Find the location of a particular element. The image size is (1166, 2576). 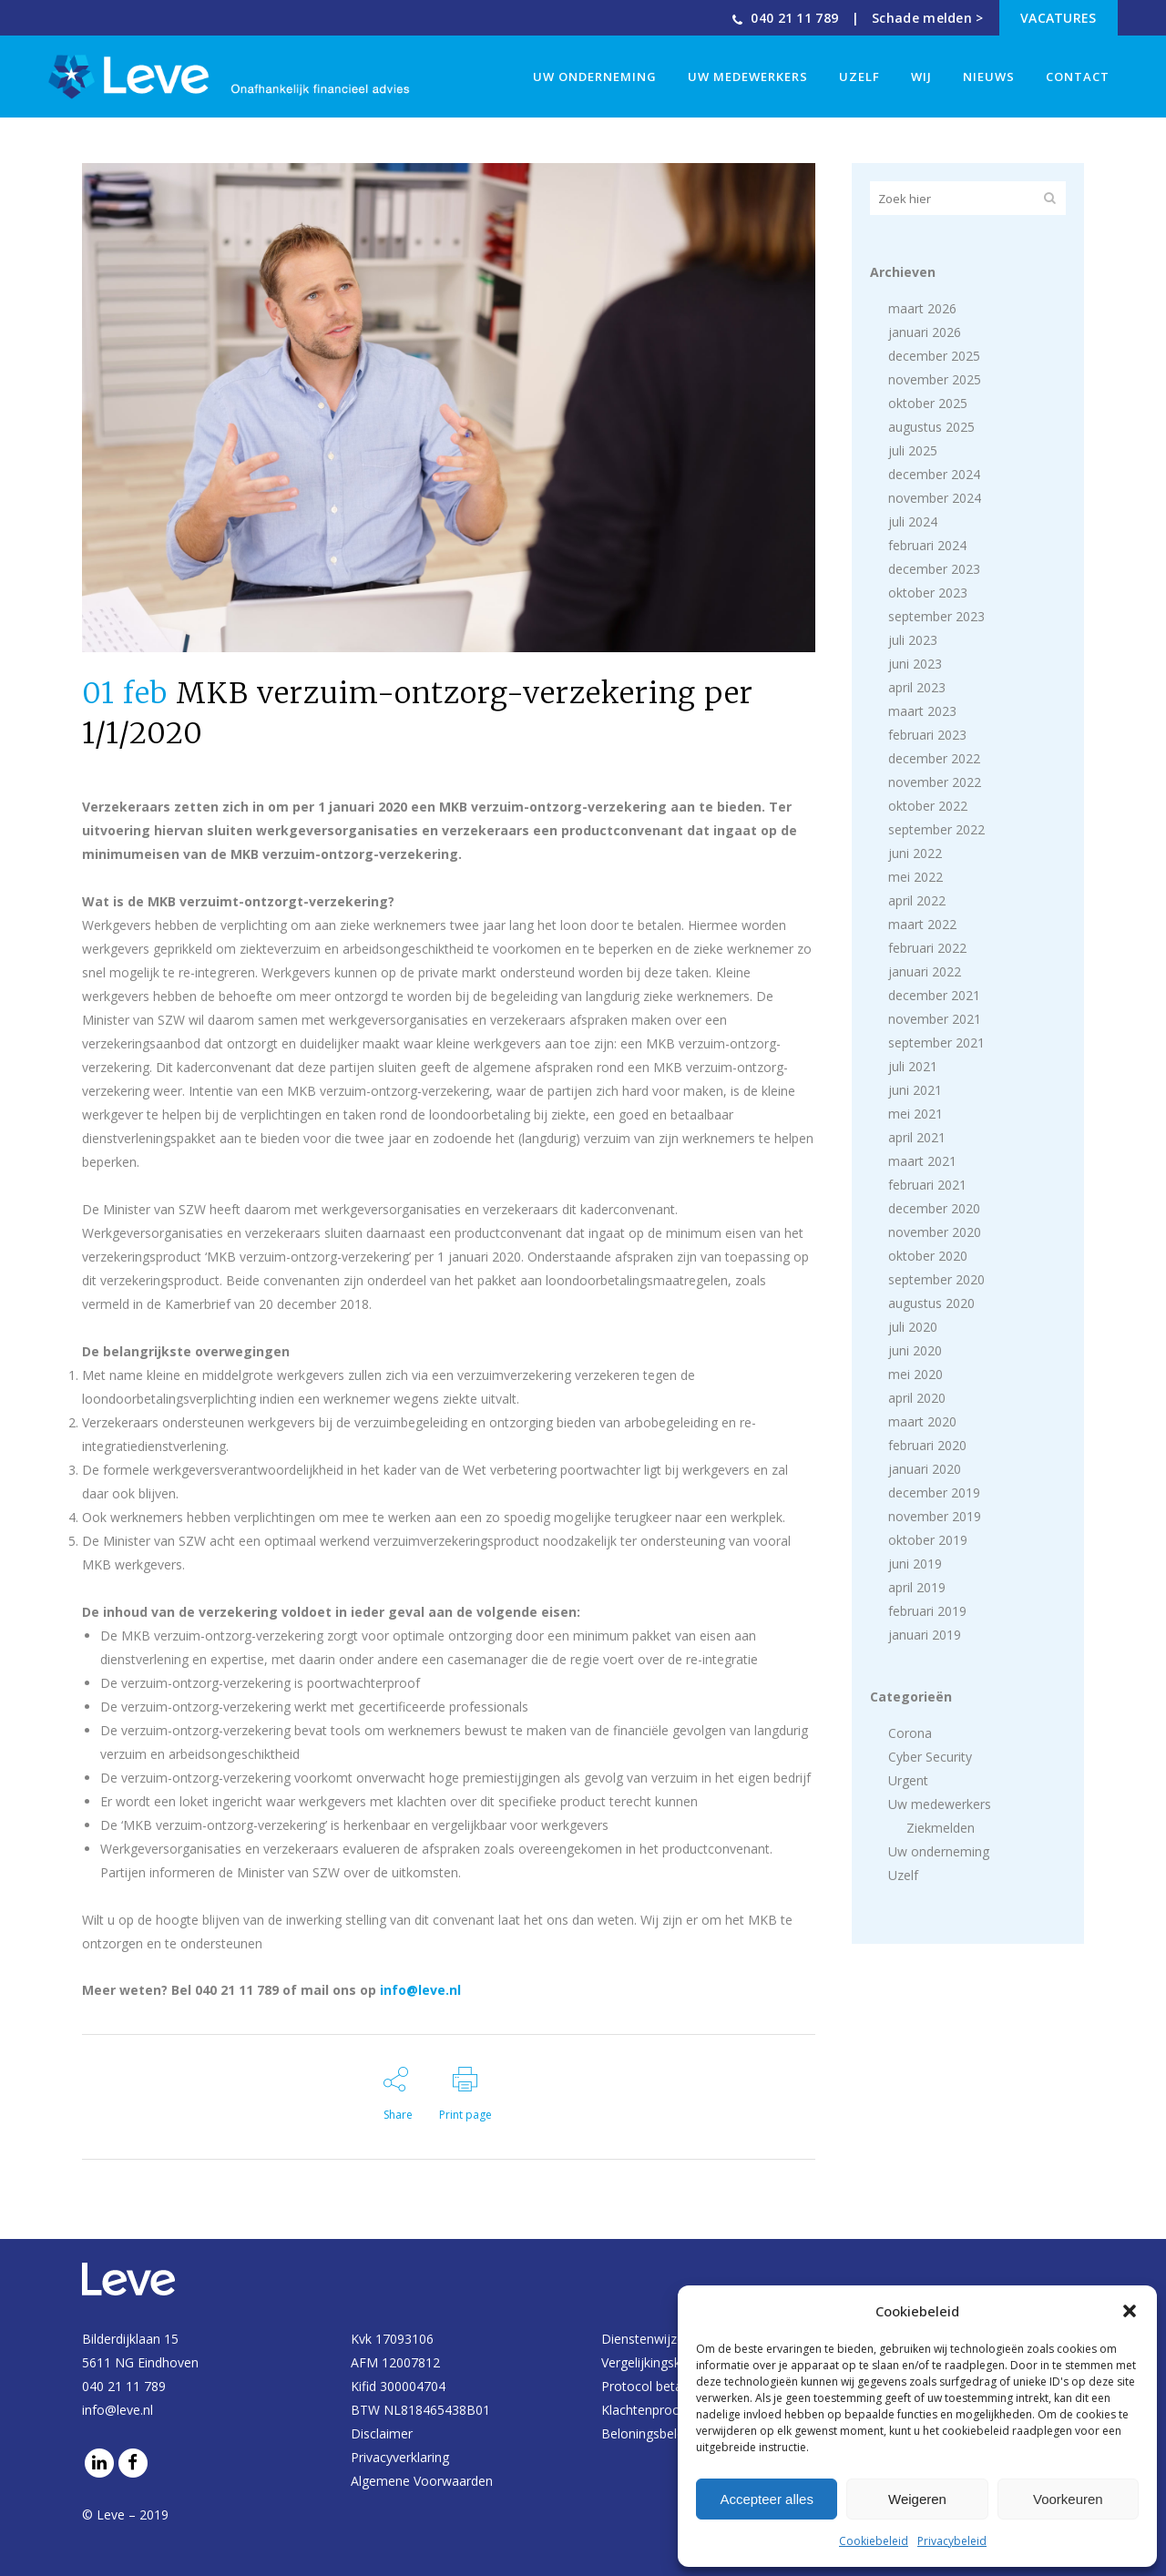

april 2022 is located at coordinates (917, 900).